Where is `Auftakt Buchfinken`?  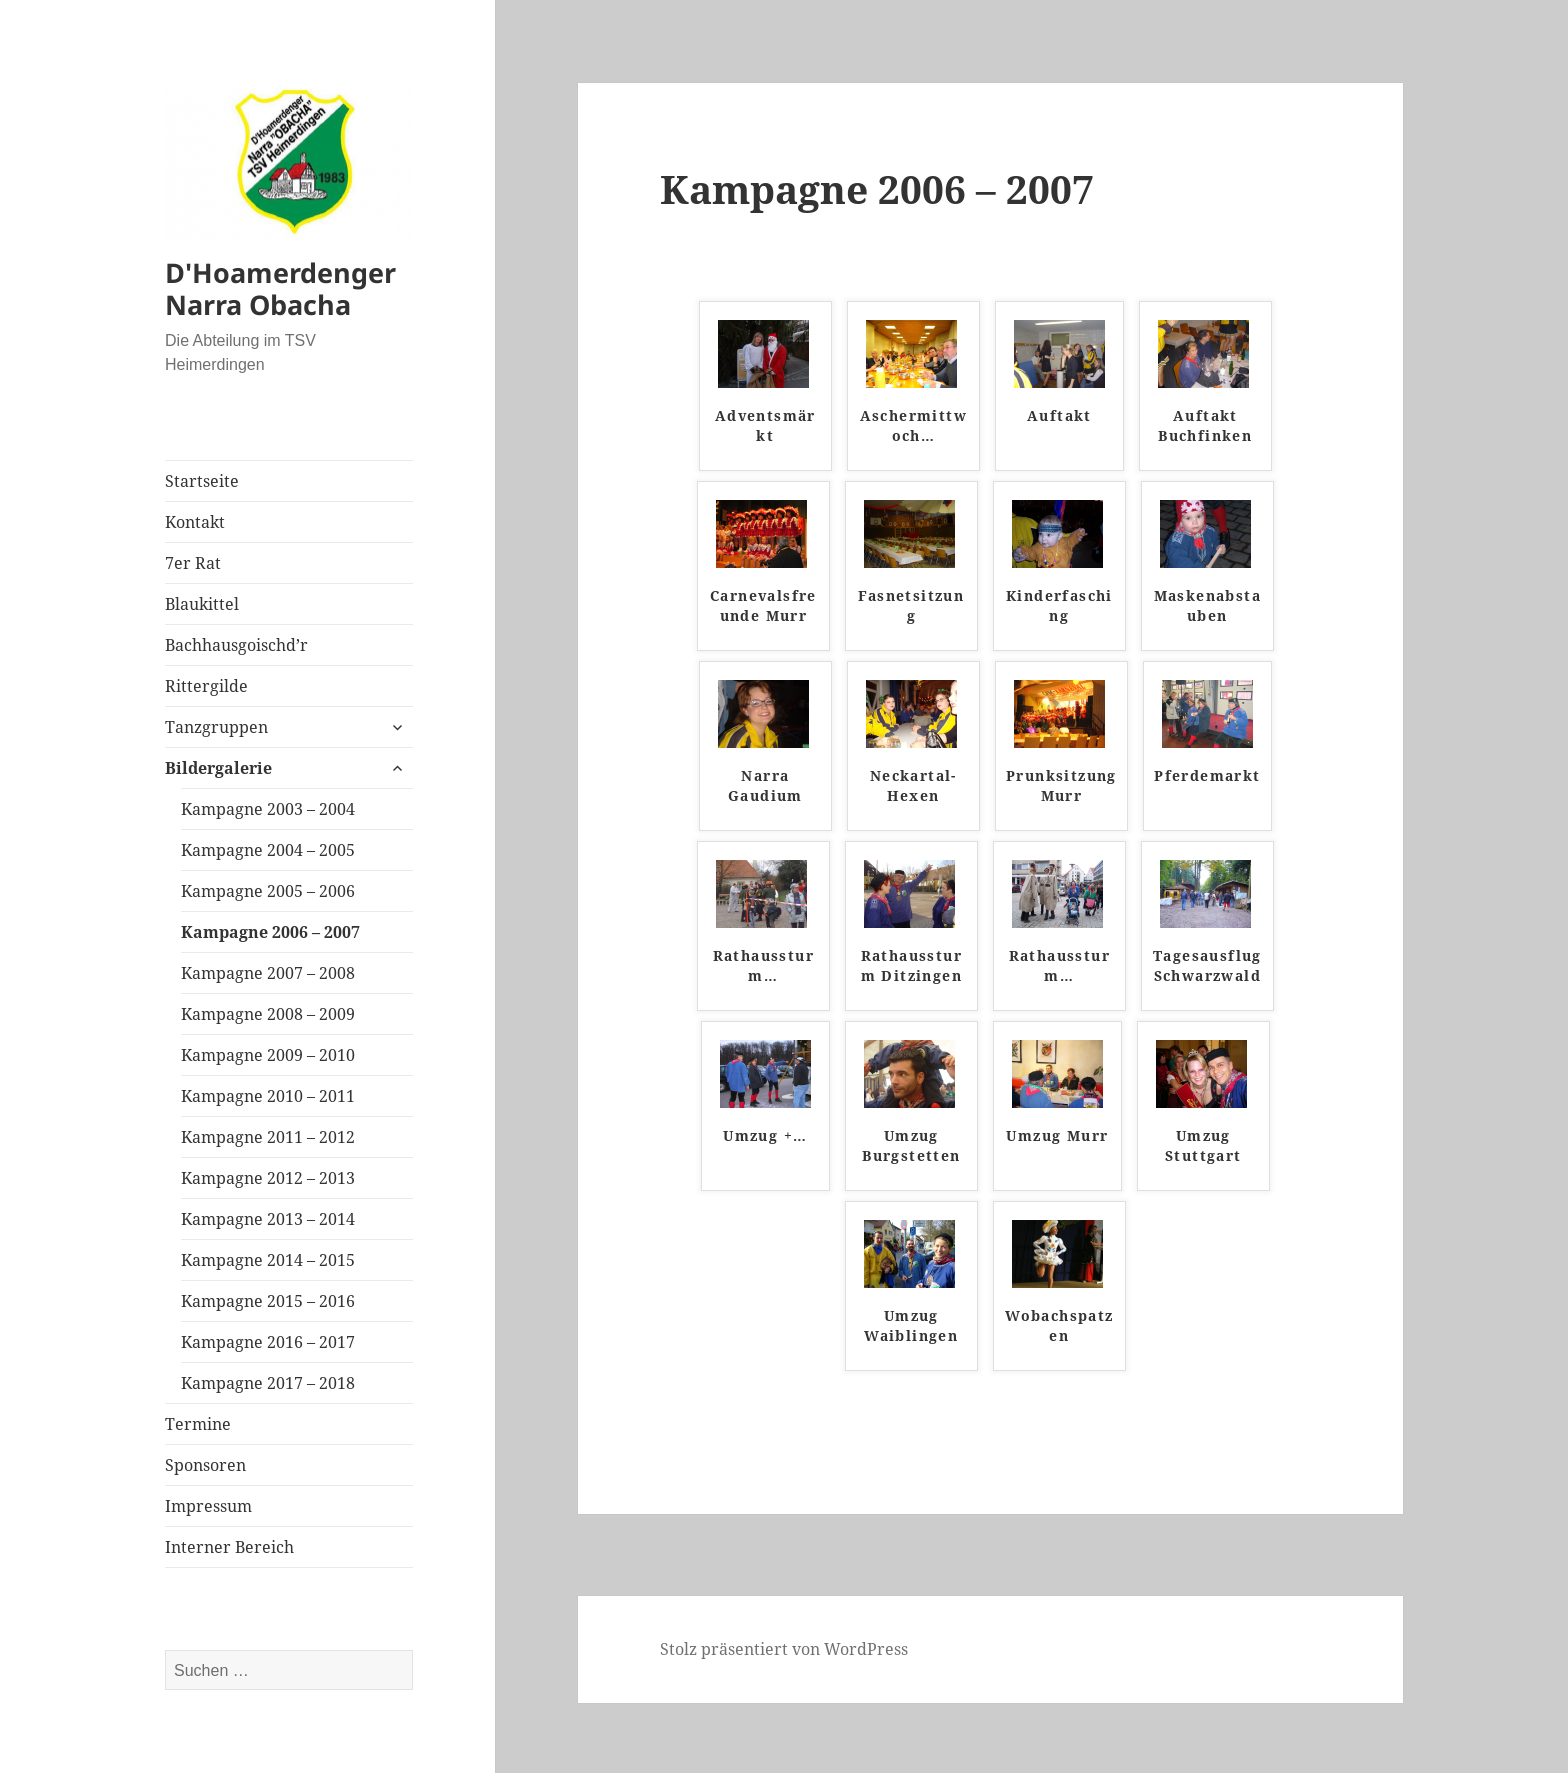 Auftakt Buchfinken is located at coordinates (1205, 425).